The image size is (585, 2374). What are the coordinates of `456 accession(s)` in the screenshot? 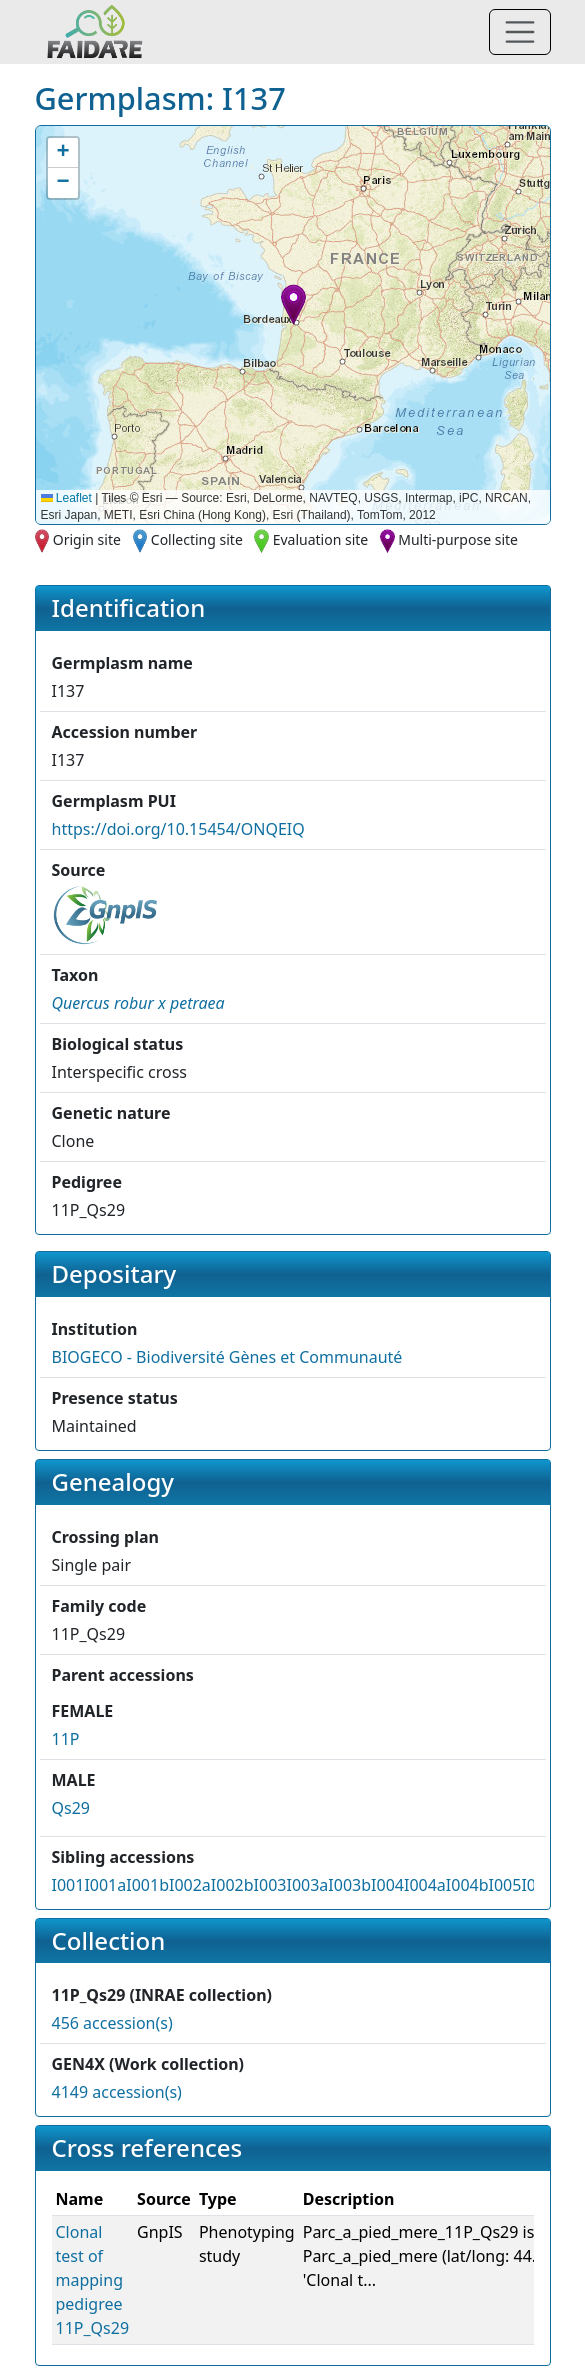 It's located at (112, 2023).